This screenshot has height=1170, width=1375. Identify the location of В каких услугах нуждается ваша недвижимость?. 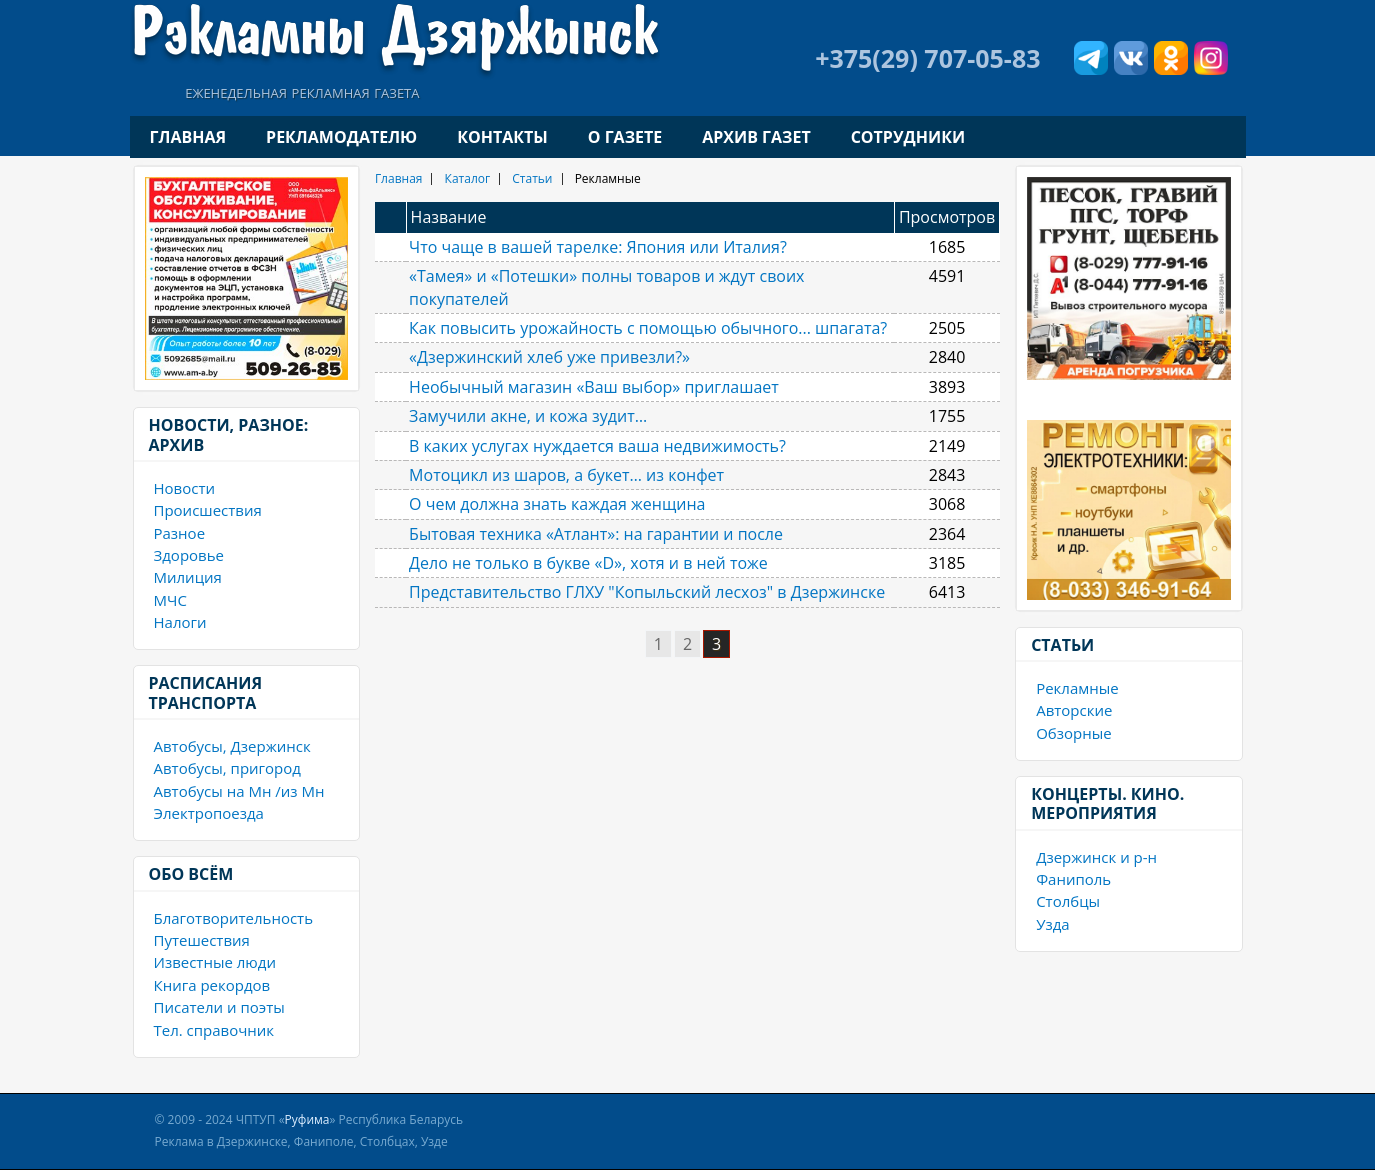
(597, 446).